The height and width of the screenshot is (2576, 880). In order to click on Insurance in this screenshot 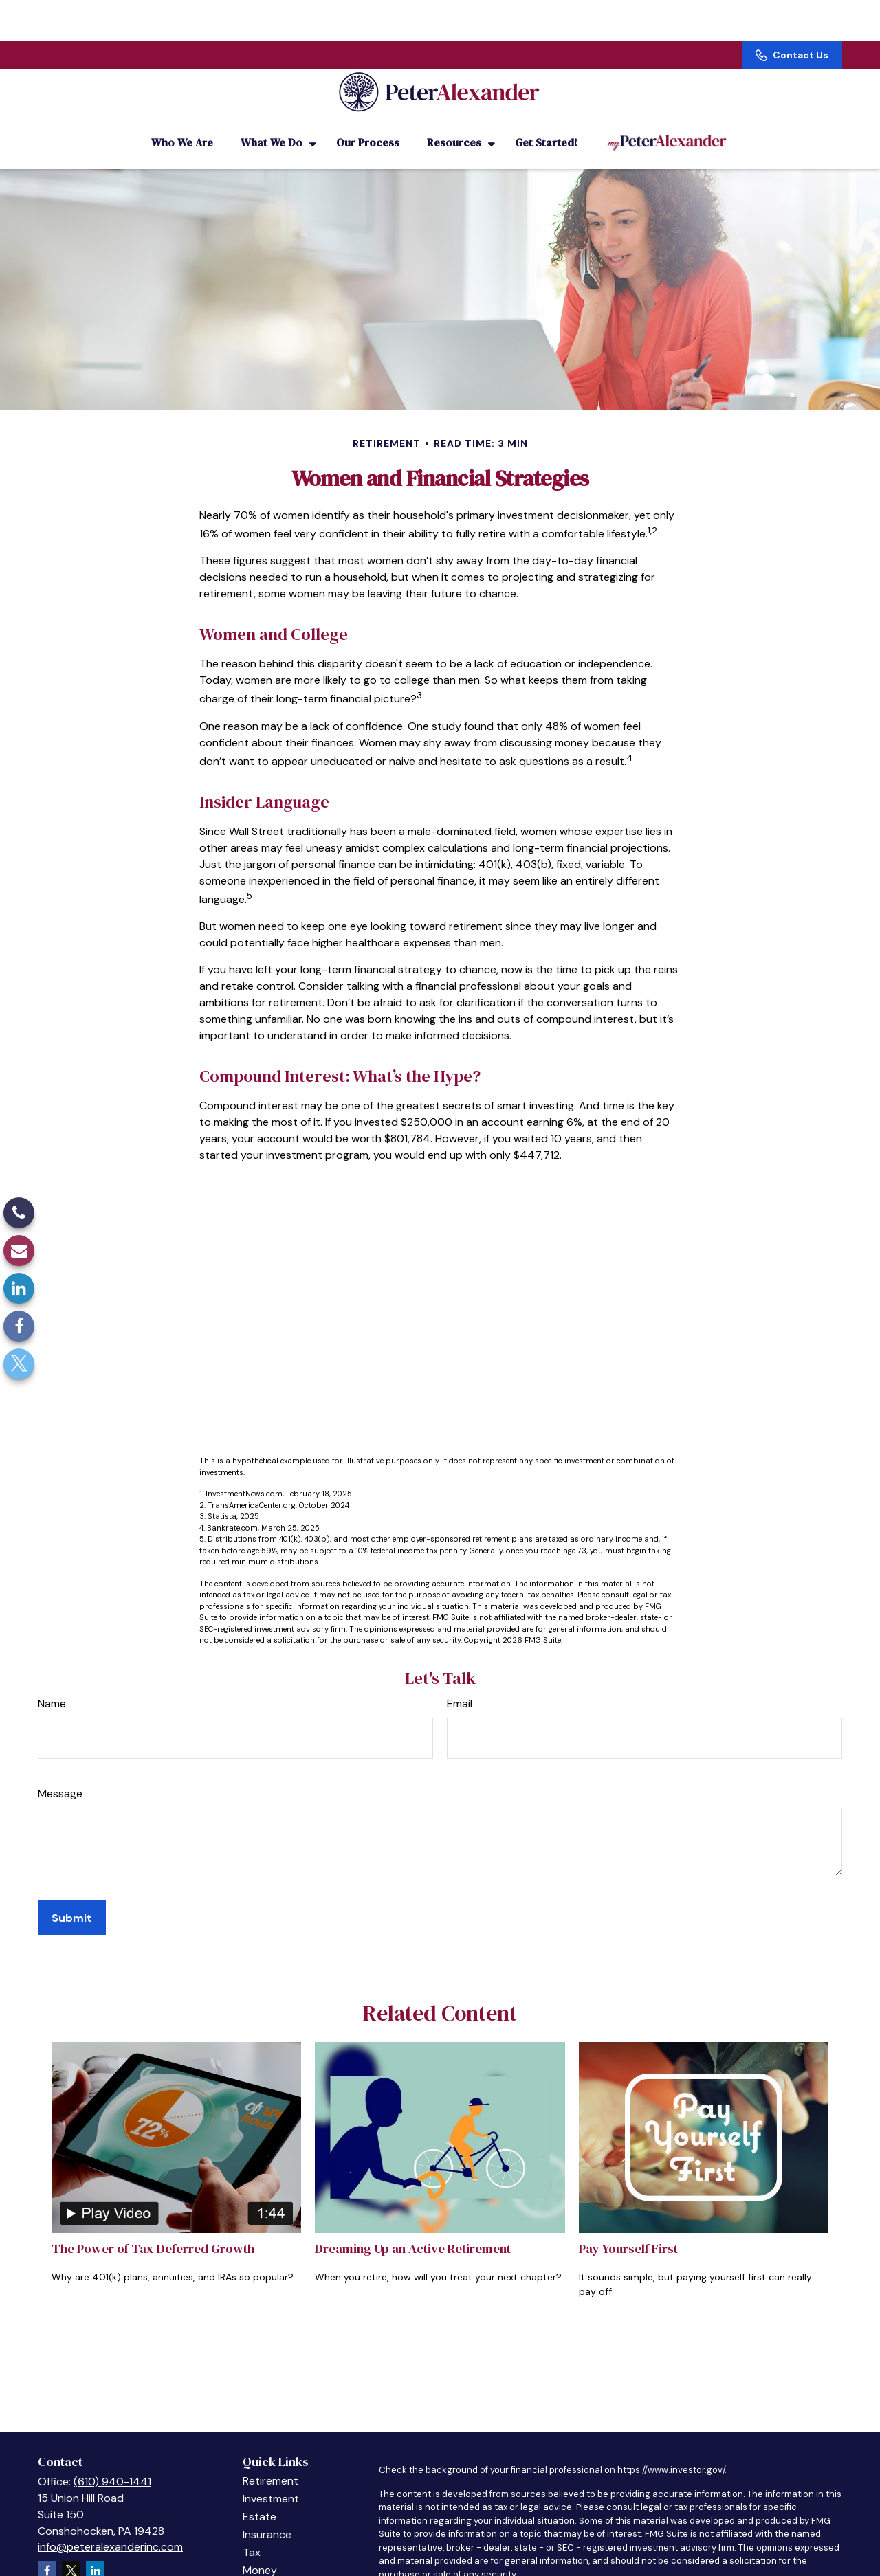, I will do `click(267, 2516)`.